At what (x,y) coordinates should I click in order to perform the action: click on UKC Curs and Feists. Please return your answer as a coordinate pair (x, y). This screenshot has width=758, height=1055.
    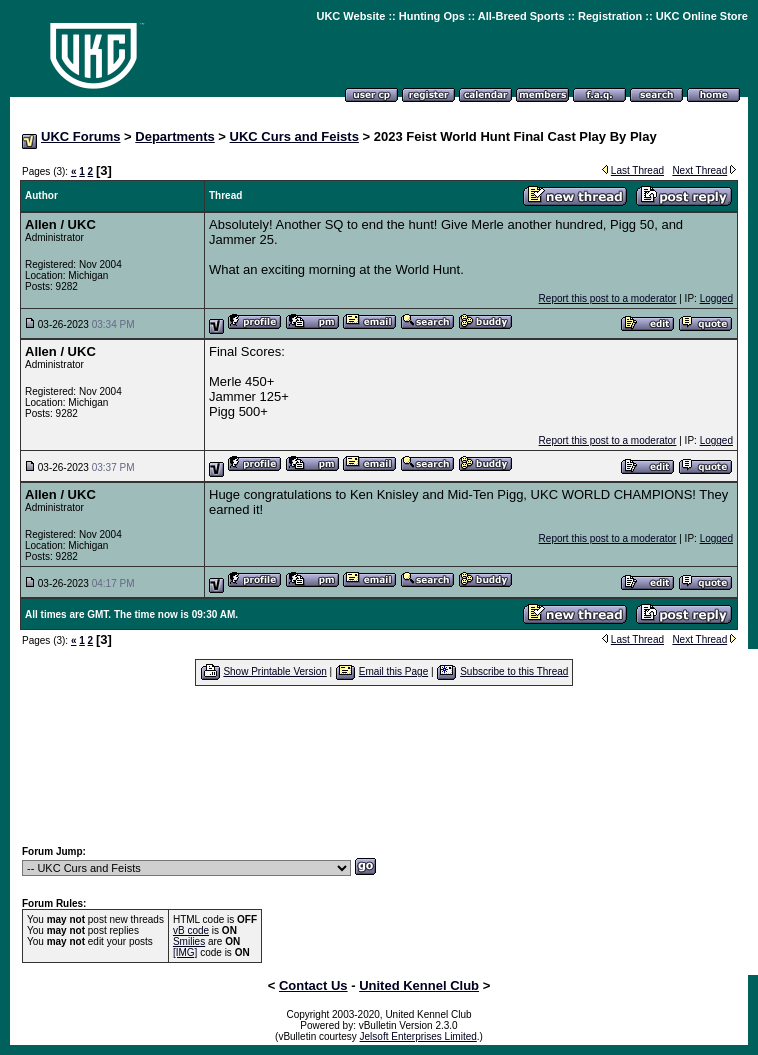
    Looking at the image, I should click on (294, 136).